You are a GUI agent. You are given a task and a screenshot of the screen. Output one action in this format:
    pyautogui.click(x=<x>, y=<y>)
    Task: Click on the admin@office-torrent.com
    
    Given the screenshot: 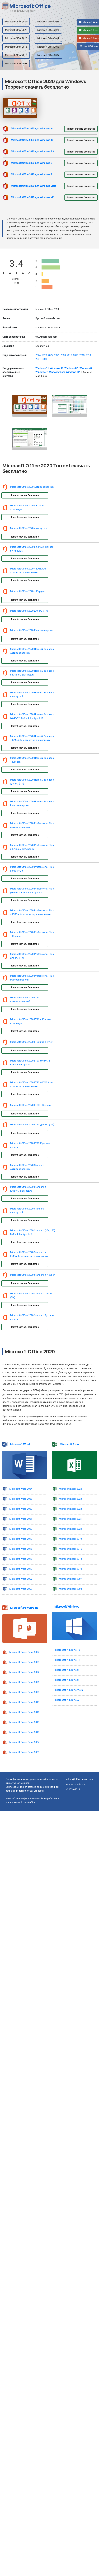 What is the action you would take?
    pyautogui.click(x=79, y=1779)
    